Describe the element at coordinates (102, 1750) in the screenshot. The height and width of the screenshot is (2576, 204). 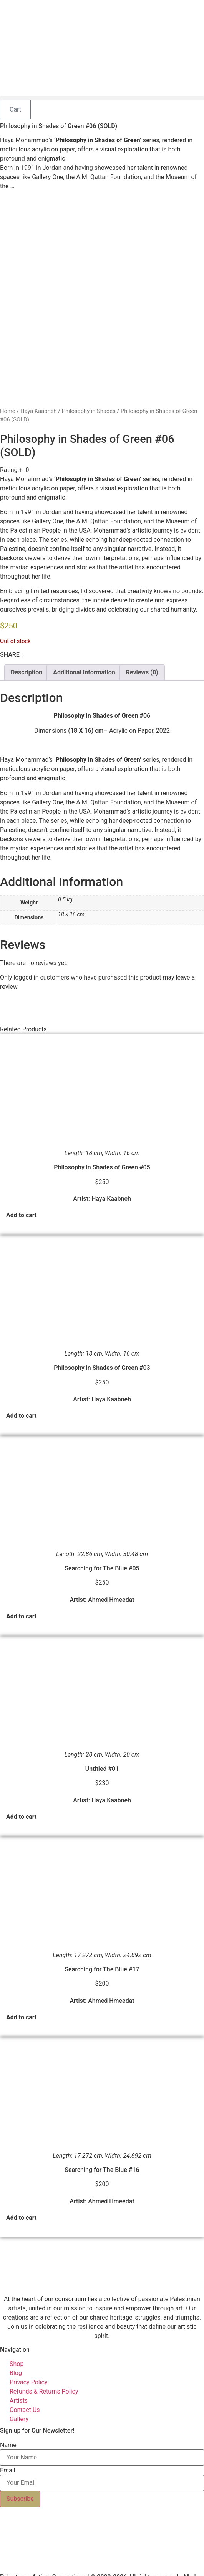
I see `Untitled #01` at that location.